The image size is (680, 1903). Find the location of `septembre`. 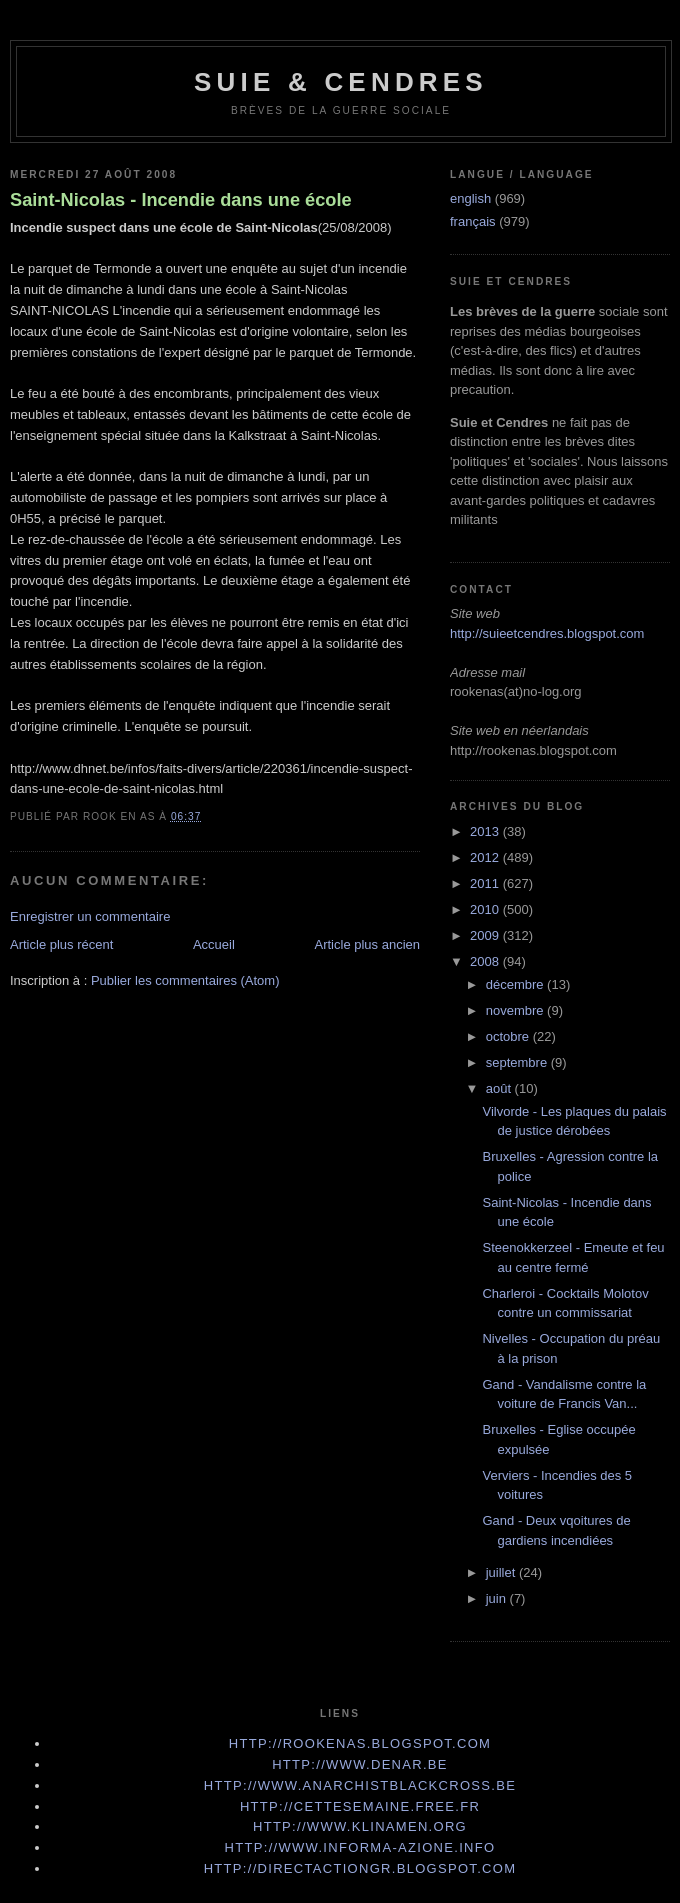

septembre is located at coordinates (518, 1062).